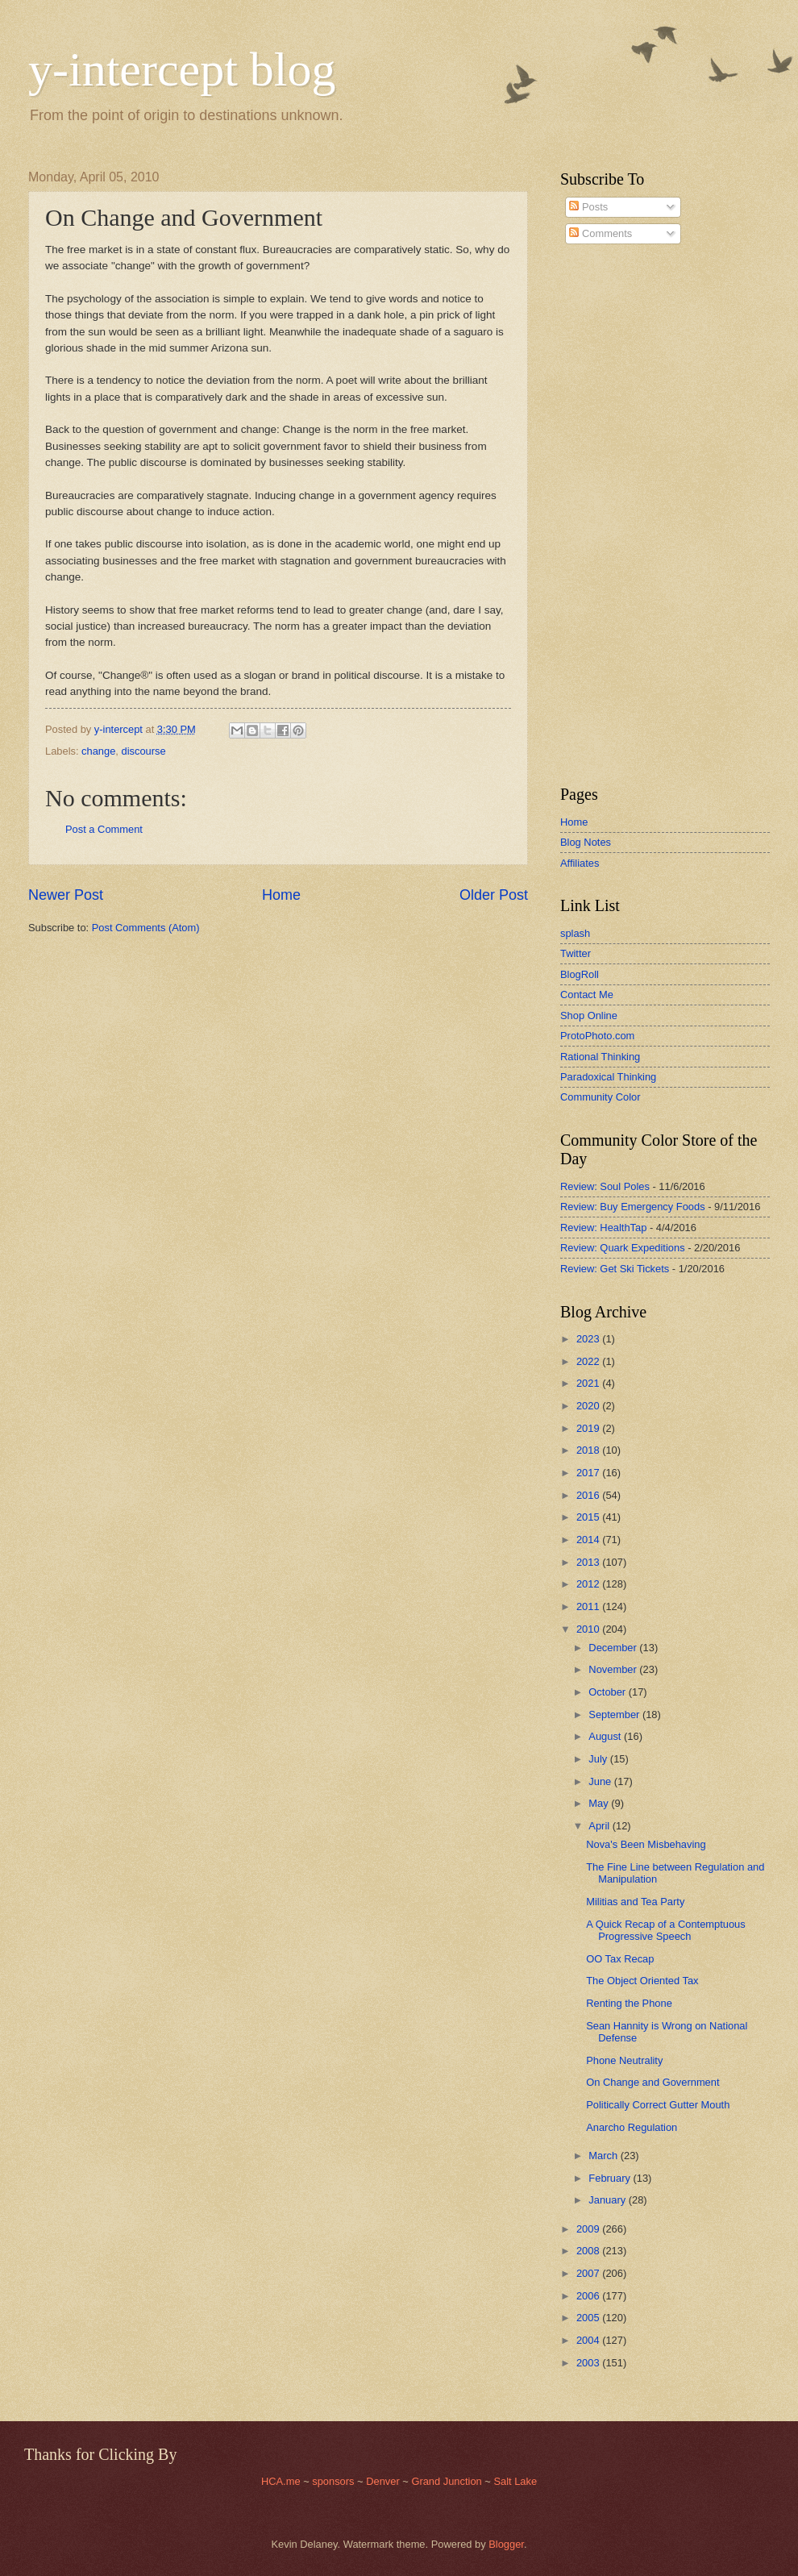 Image resolution: width=798 pixels, height=2576 pixels. What do you see at coordinates (608, 1077) in the screenshot?
I see `Paradoxical Thinking` at bounding box center [608, 1077].